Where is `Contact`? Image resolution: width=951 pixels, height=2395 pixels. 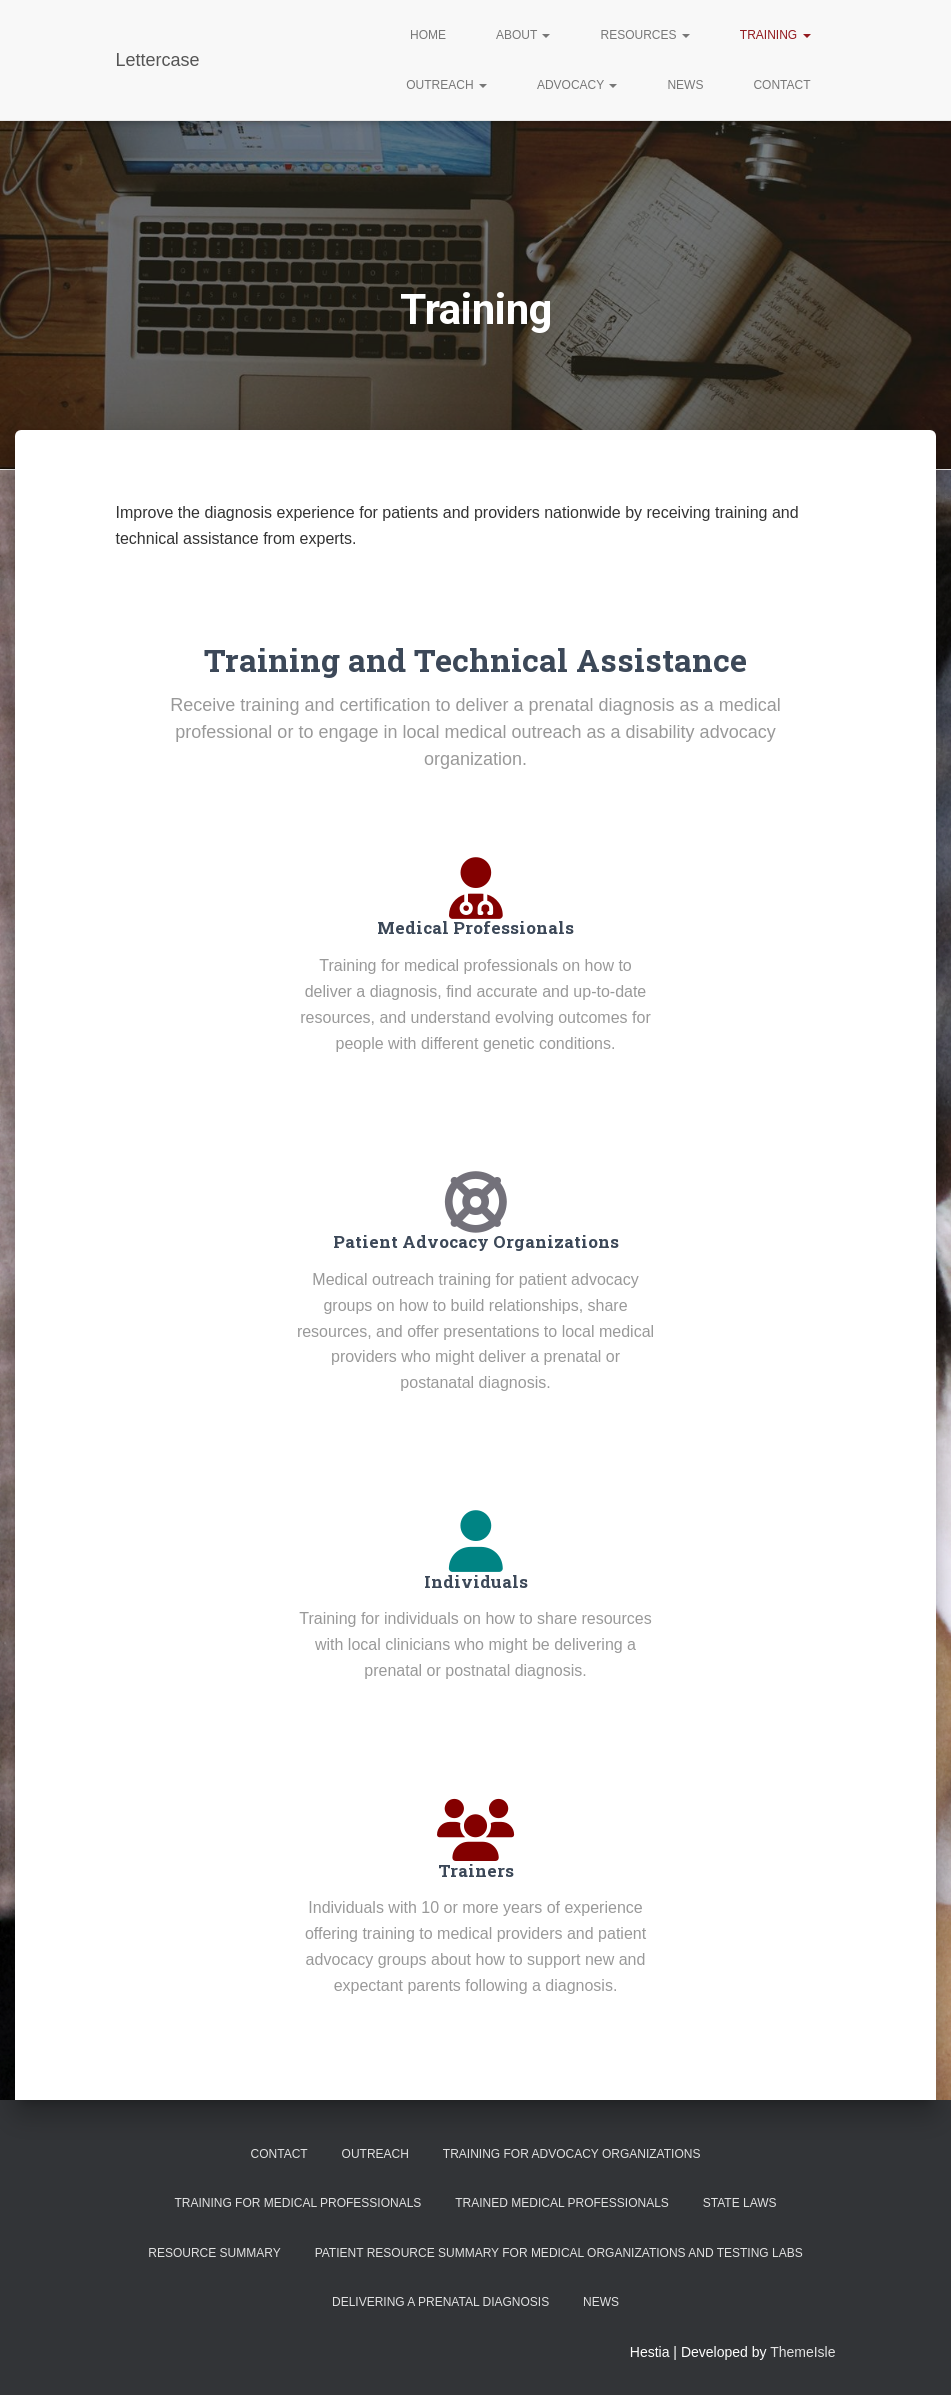 Contact is located at coordinates (781, 85).